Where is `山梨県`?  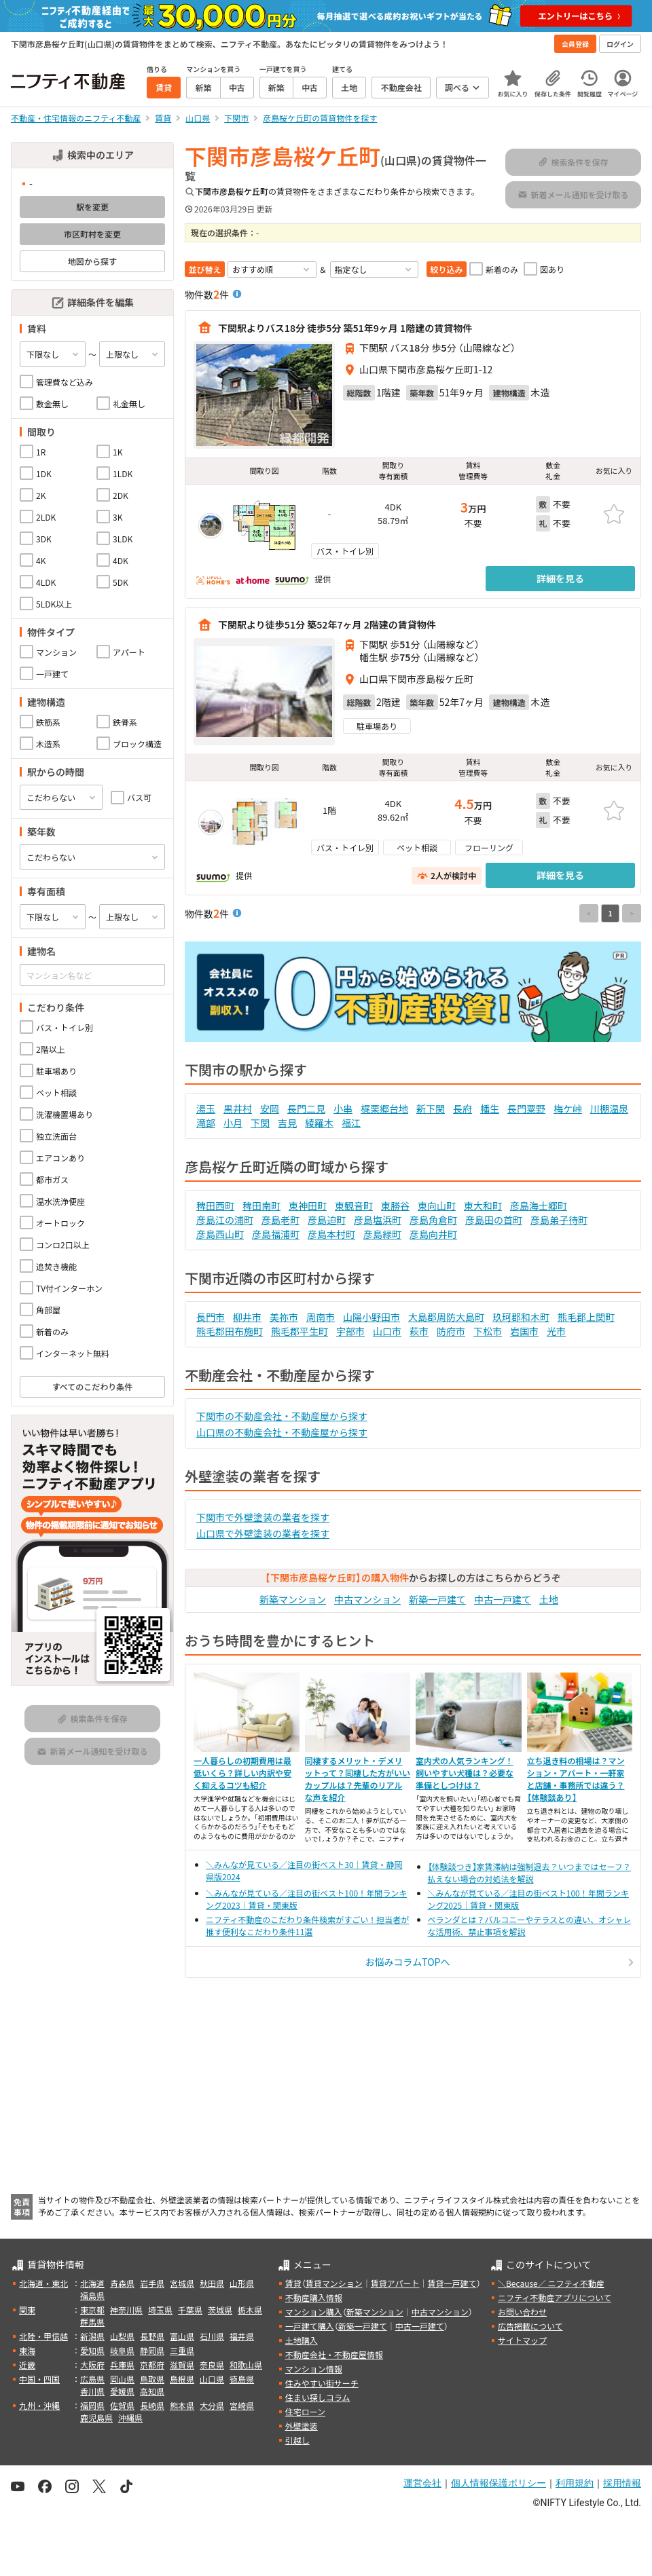 山梨県 is located at coordinates (122, 2336).